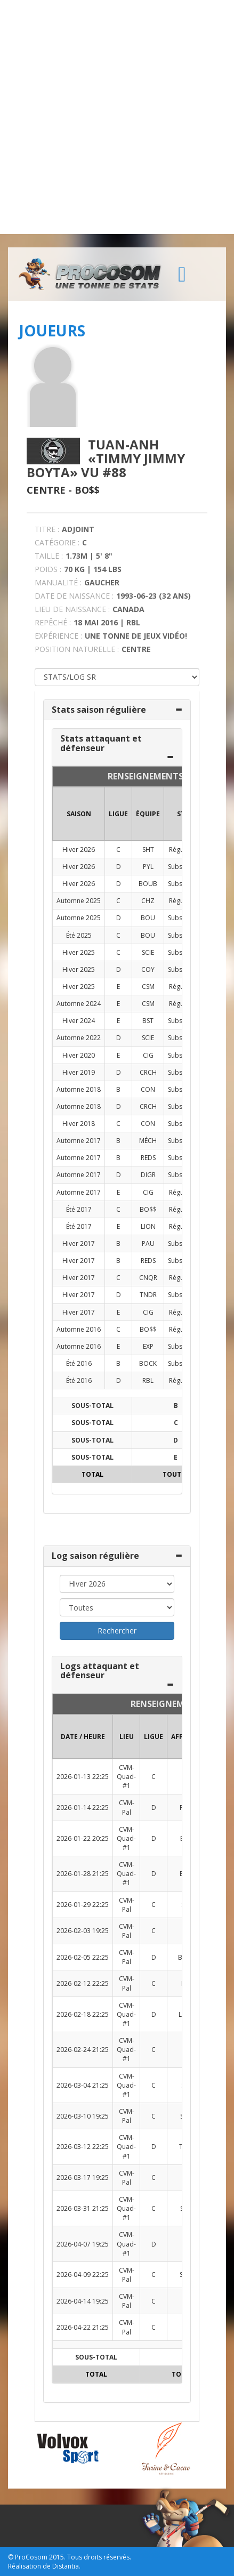  I want to click on 2026-02-05 22:25, so click(83, 1957).